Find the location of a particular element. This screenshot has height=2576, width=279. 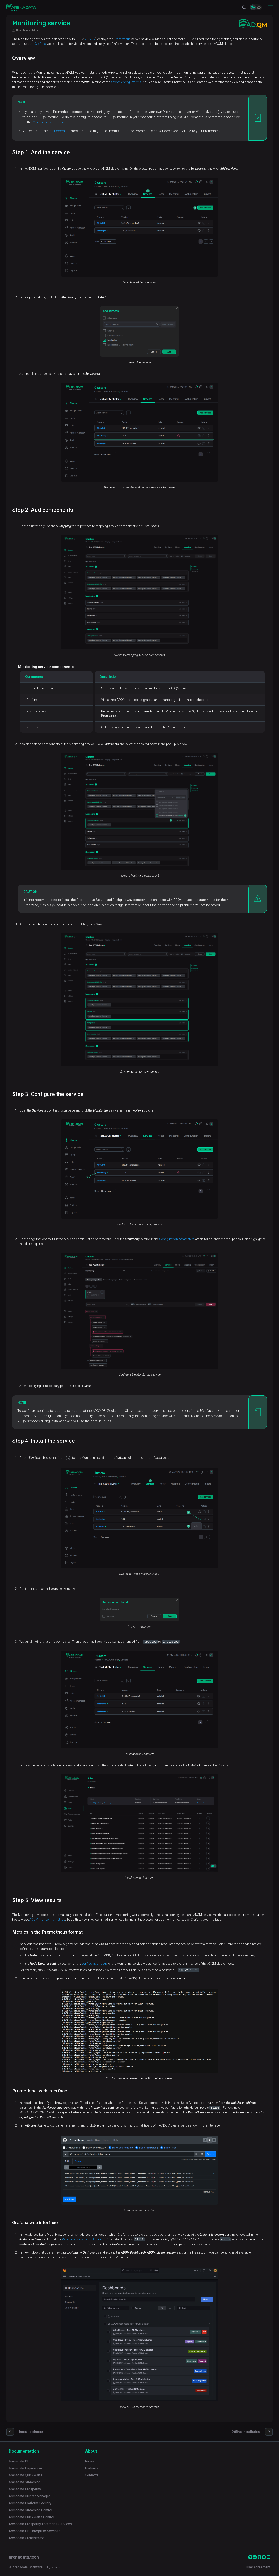

Prometheus is located at coordinates (122, 39).